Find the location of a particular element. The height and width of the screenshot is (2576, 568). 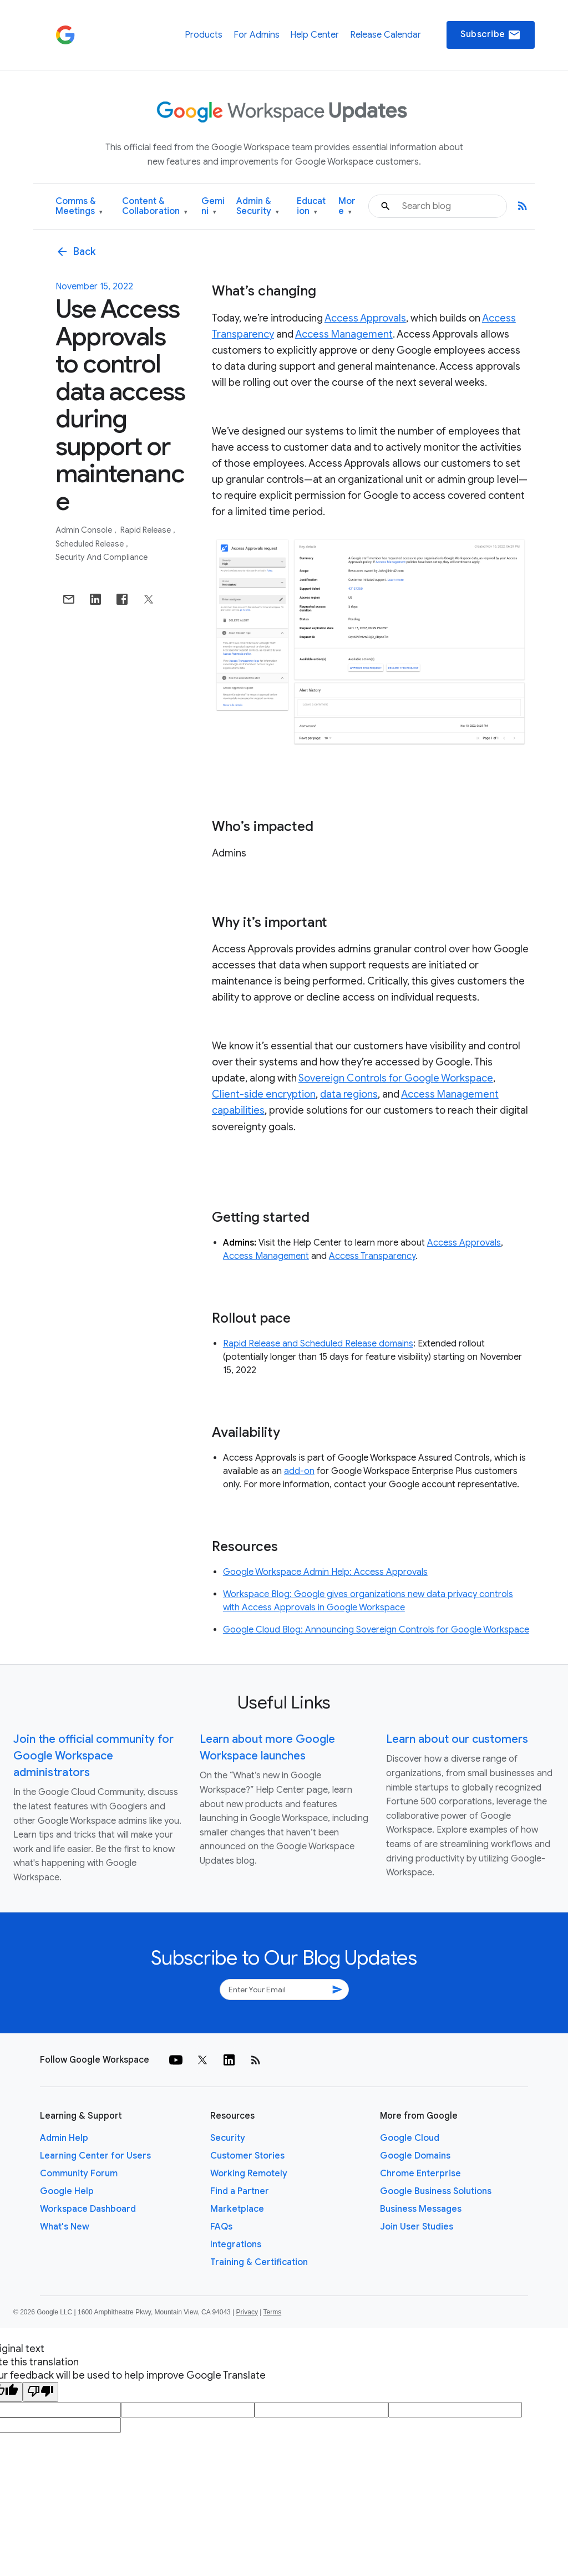

Comms & Meetings is located at coordinates (79, 206).